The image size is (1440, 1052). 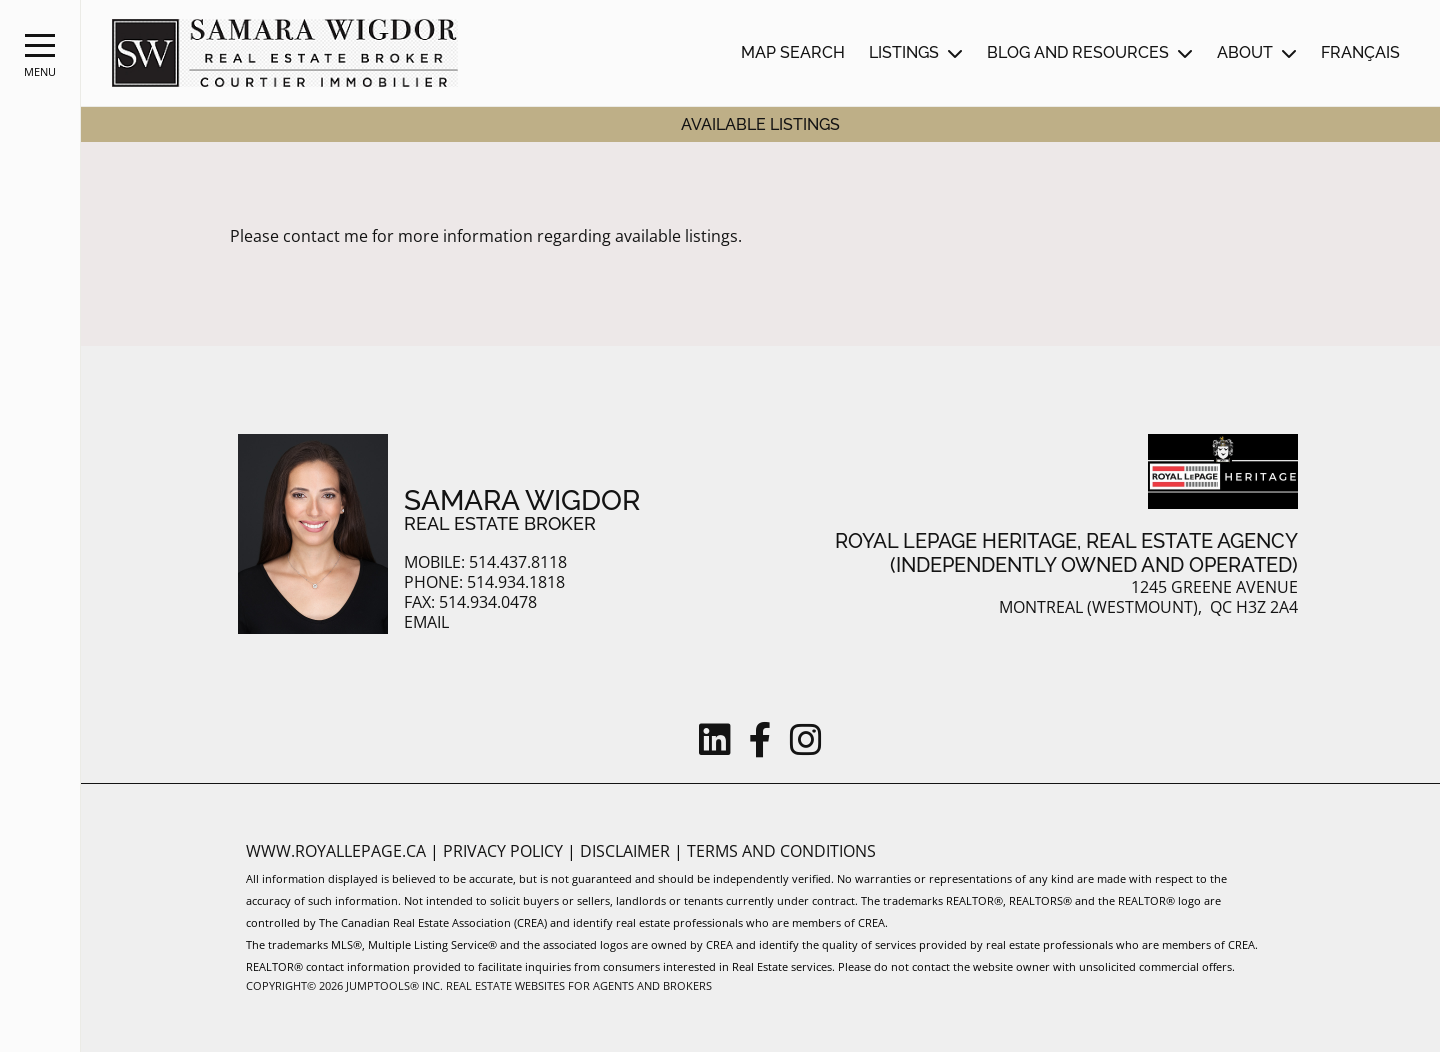 I want to click on Terms and Conditions, so click(x=781, y=851).